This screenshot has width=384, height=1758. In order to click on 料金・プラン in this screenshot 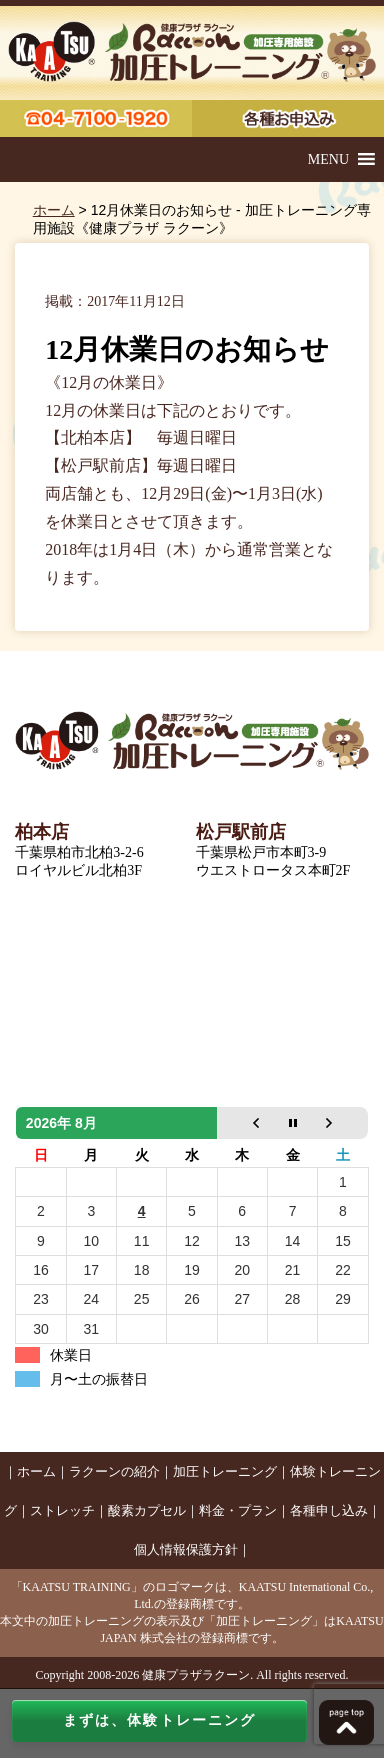, I will do `click(238, 1510)`.